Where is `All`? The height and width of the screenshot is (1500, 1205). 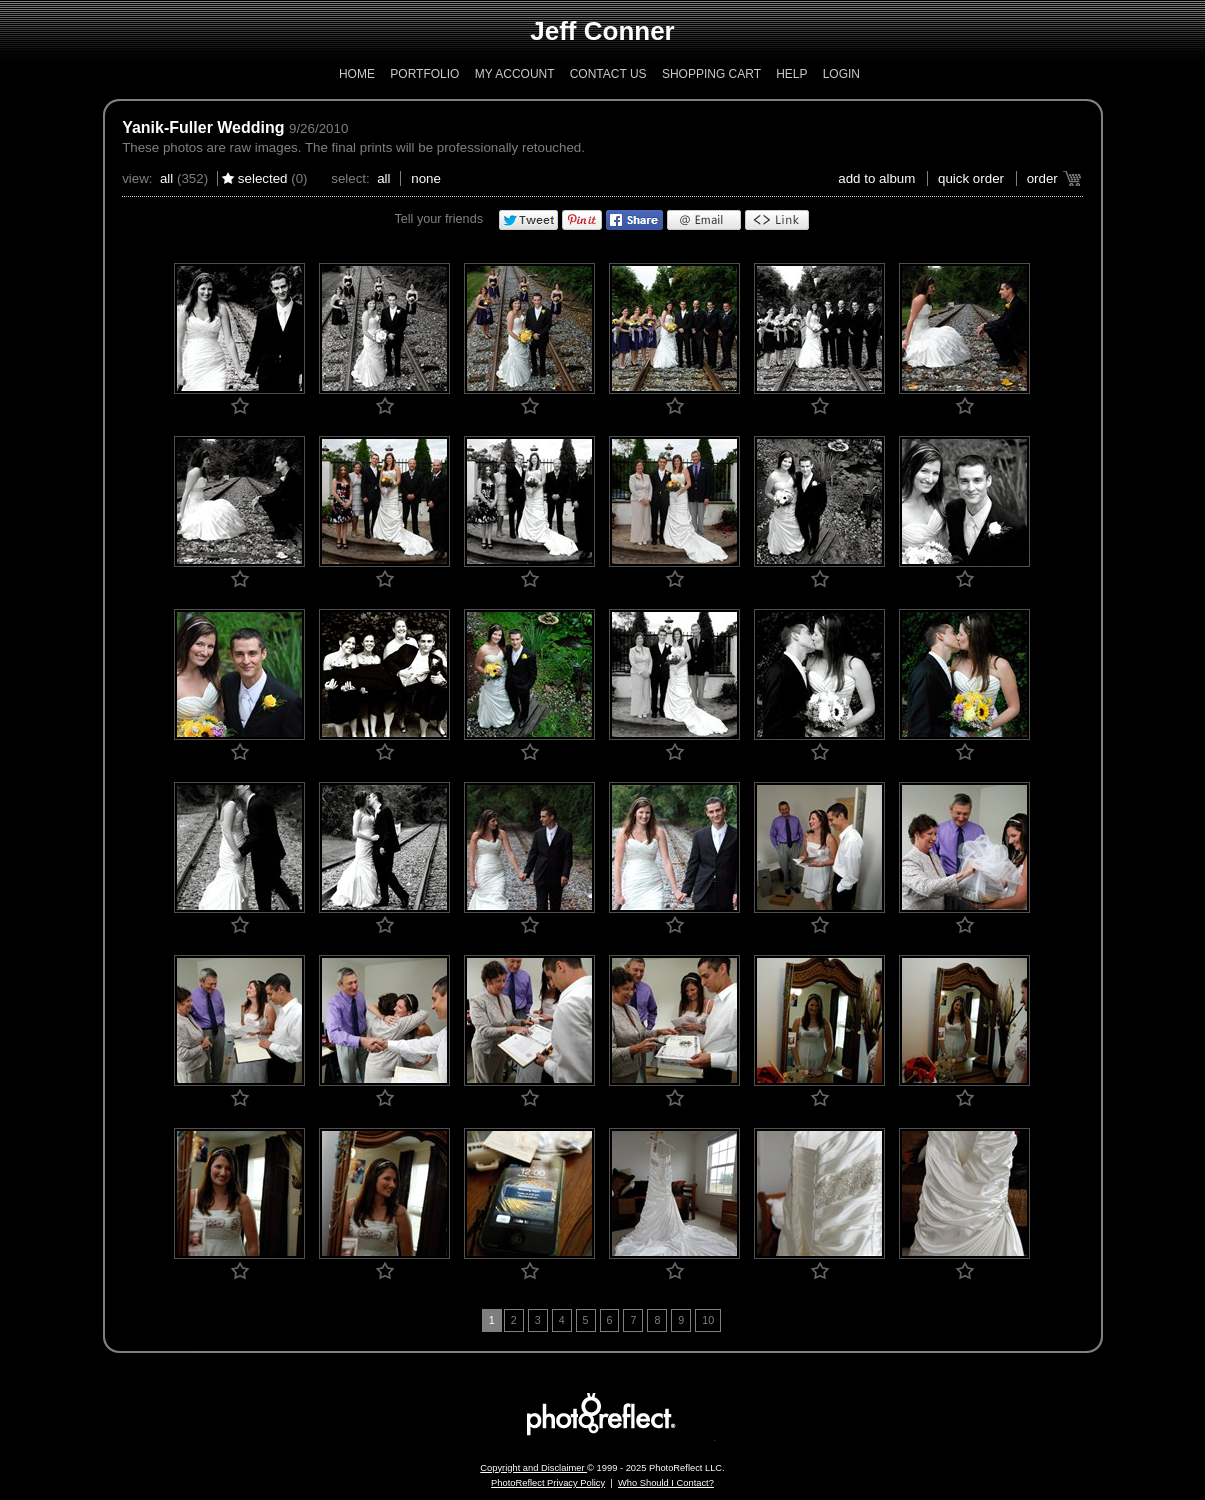
All is located at coordinates (166, 178).